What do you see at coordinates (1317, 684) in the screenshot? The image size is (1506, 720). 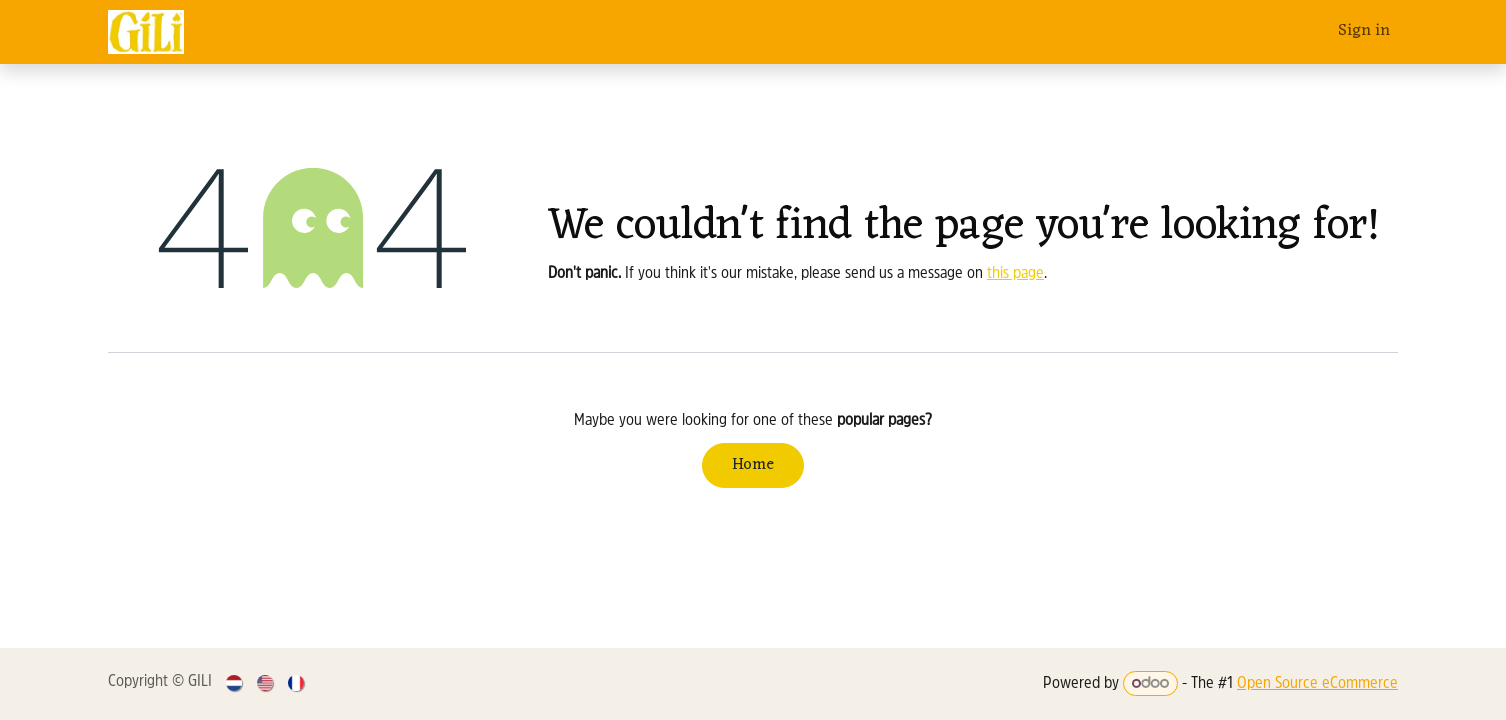 I see `Open Source eCommerce` at bounding box center [1317, 684].